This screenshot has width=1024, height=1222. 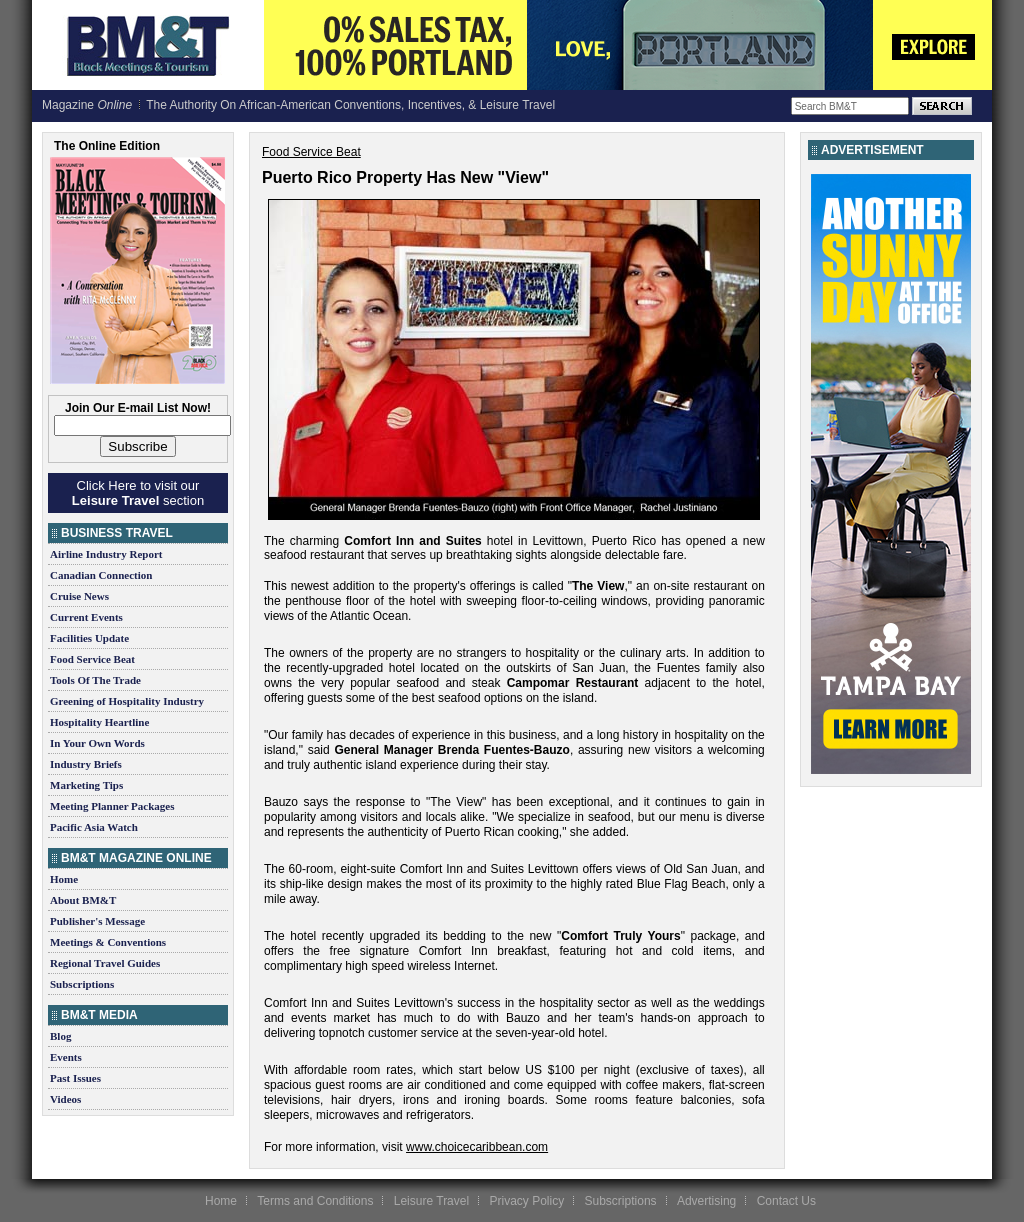 What do you see at coordinates (86, 764) in the screenshot?
I see `Industry Briefs` at bounding box center [86, 764].